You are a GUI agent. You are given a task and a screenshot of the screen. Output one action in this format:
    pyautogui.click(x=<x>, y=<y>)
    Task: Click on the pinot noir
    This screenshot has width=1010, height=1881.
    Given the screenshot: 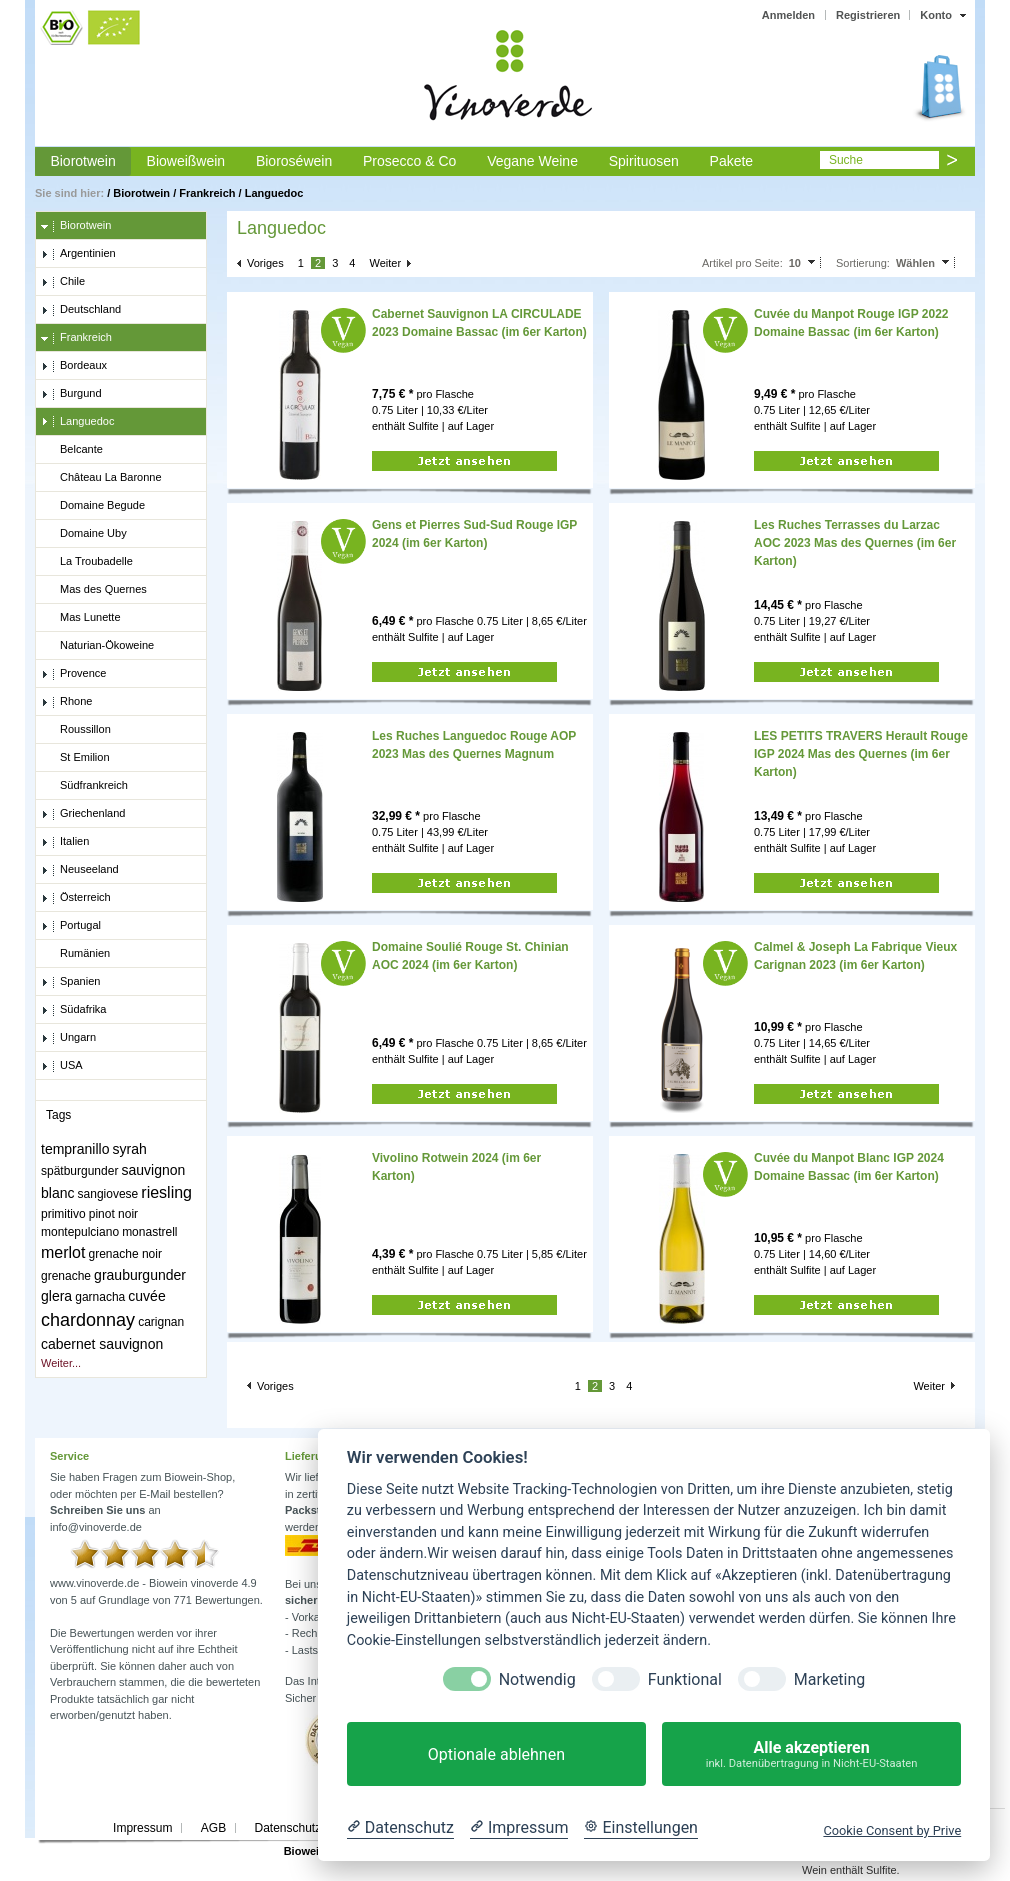 What is the action you would take?
    pyautogui.click(x=113, y=1214)
    